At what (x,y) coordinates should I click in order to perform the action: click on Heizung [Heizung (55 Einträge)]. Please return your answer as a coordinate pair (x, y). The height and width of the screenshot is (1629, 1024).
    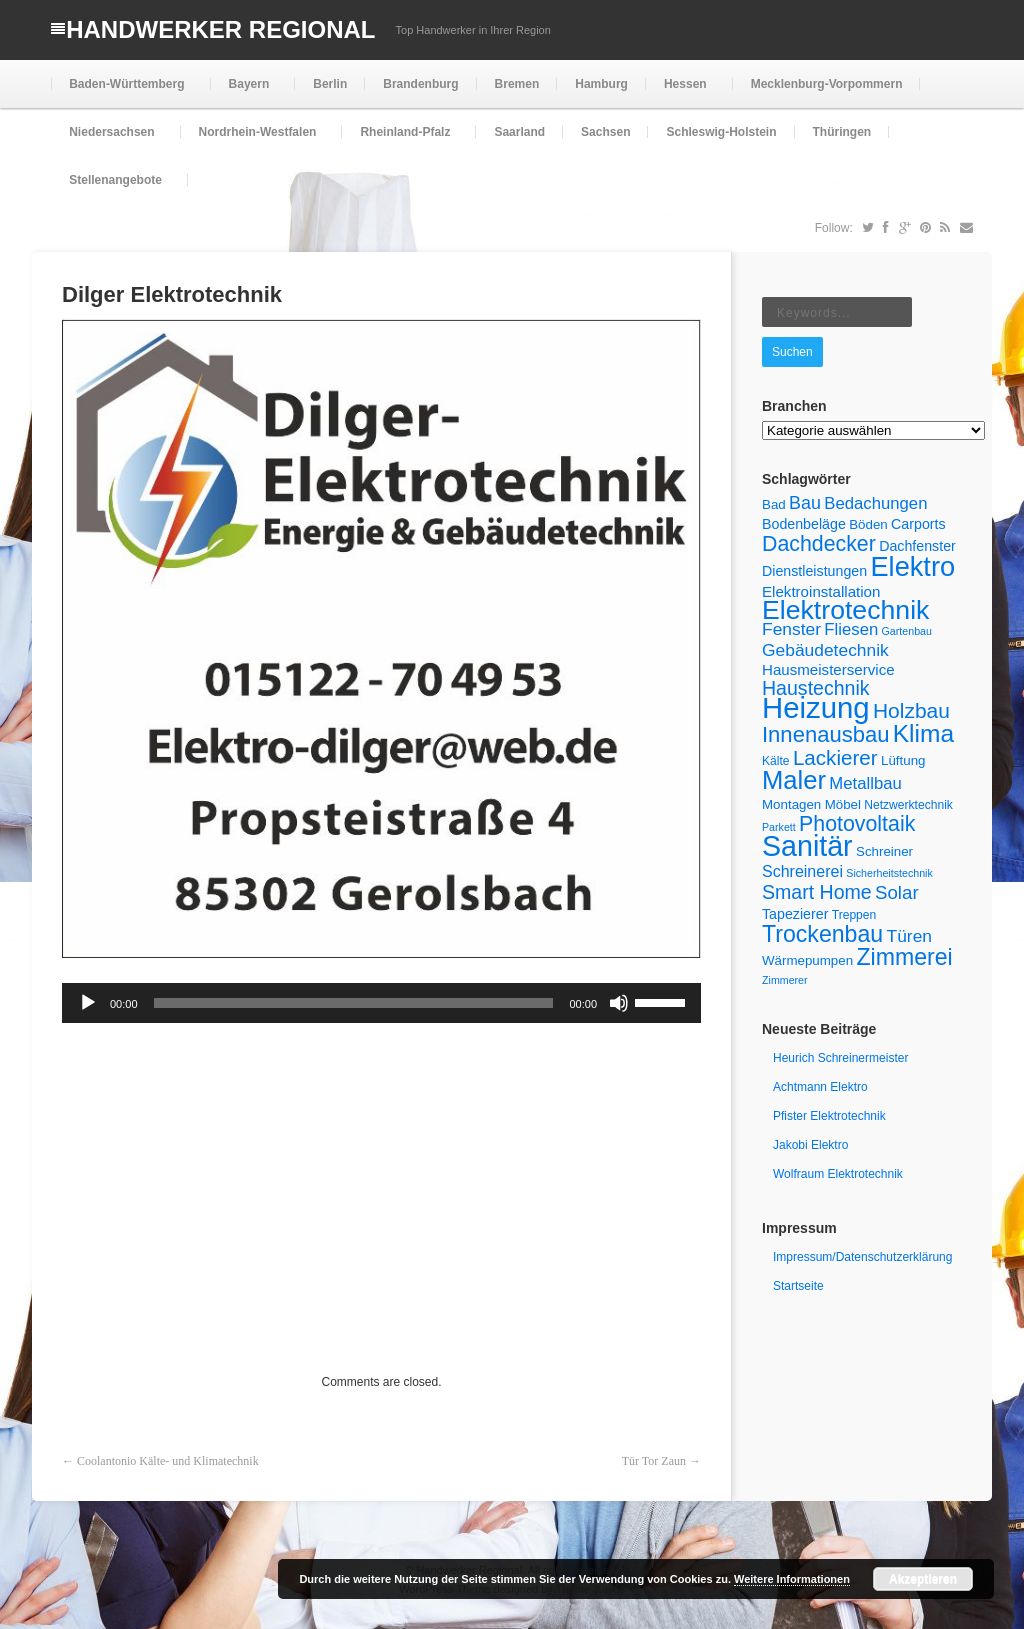
    Looking at the image, I should click on (816, 707).